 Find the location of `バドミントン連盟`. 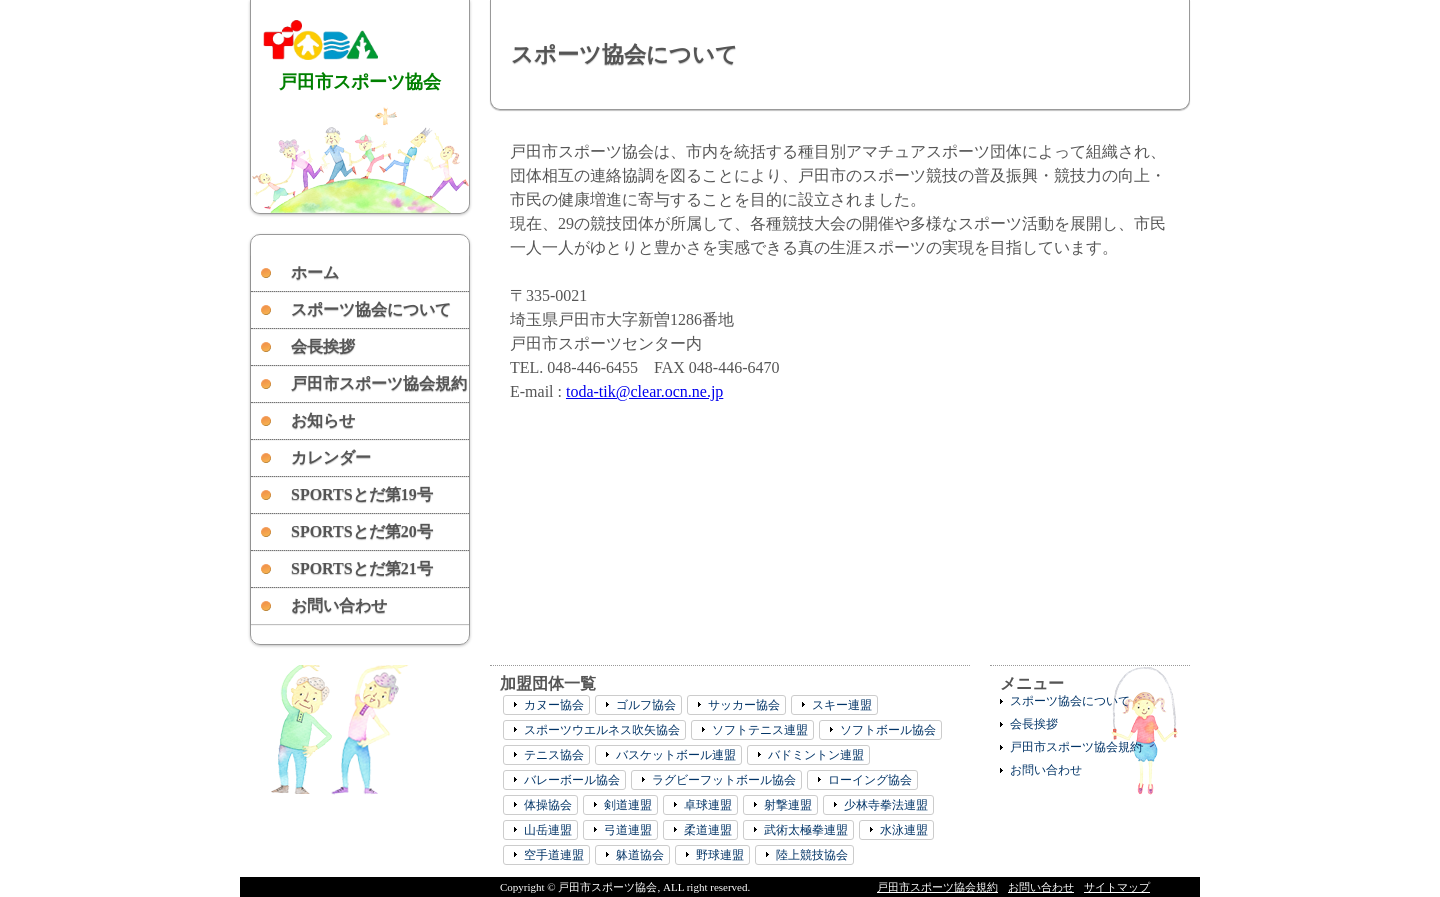

バドミントン連盟 is located at coordinates (816, 755).